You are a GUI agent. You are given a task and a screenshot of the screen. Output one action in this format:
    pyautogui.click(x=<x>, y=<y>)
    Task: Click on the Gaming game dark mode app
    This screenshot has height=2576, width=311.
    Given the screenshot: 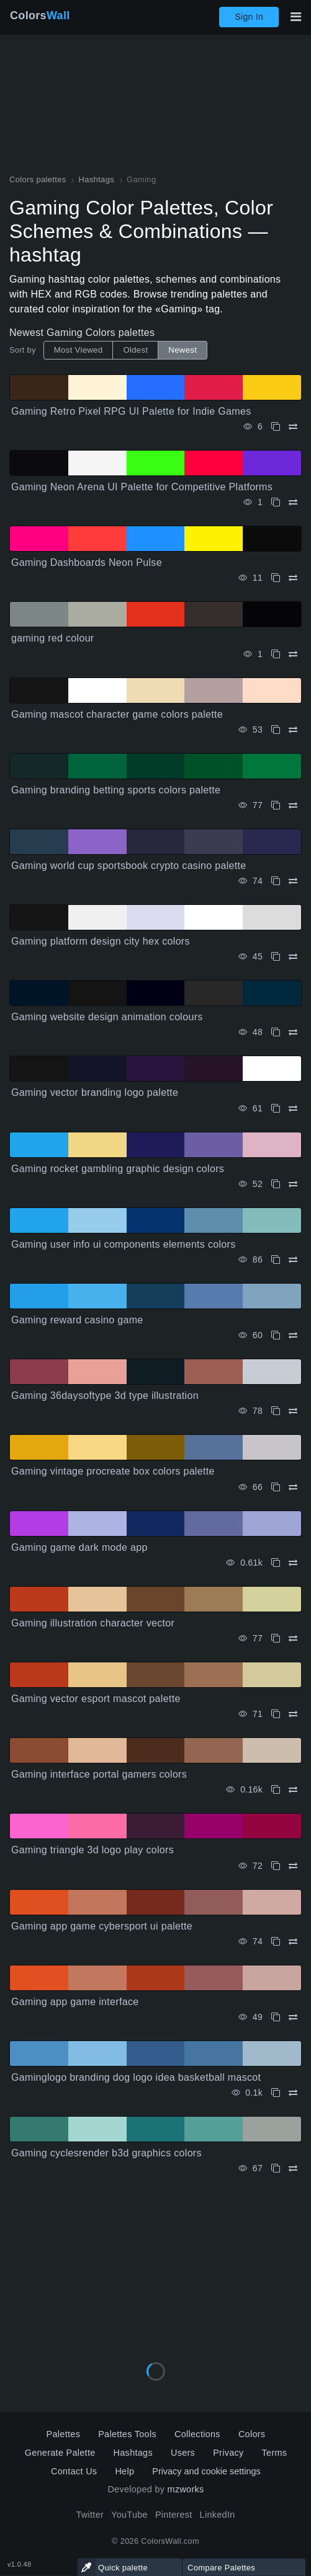 What is the action you would take?
    pyautogui.click(x=79, y=1547)
    